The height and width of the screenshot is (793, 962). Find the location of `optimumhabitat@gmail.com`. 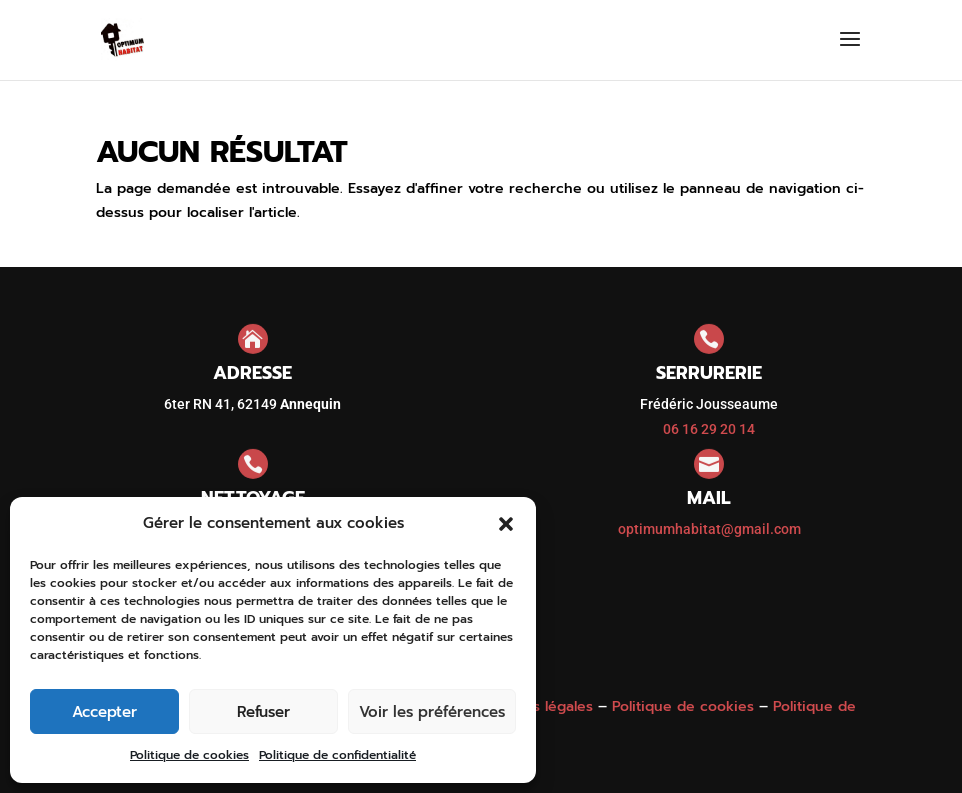

optimumhabitat@gmail.com is located at coordinates (709, 529).